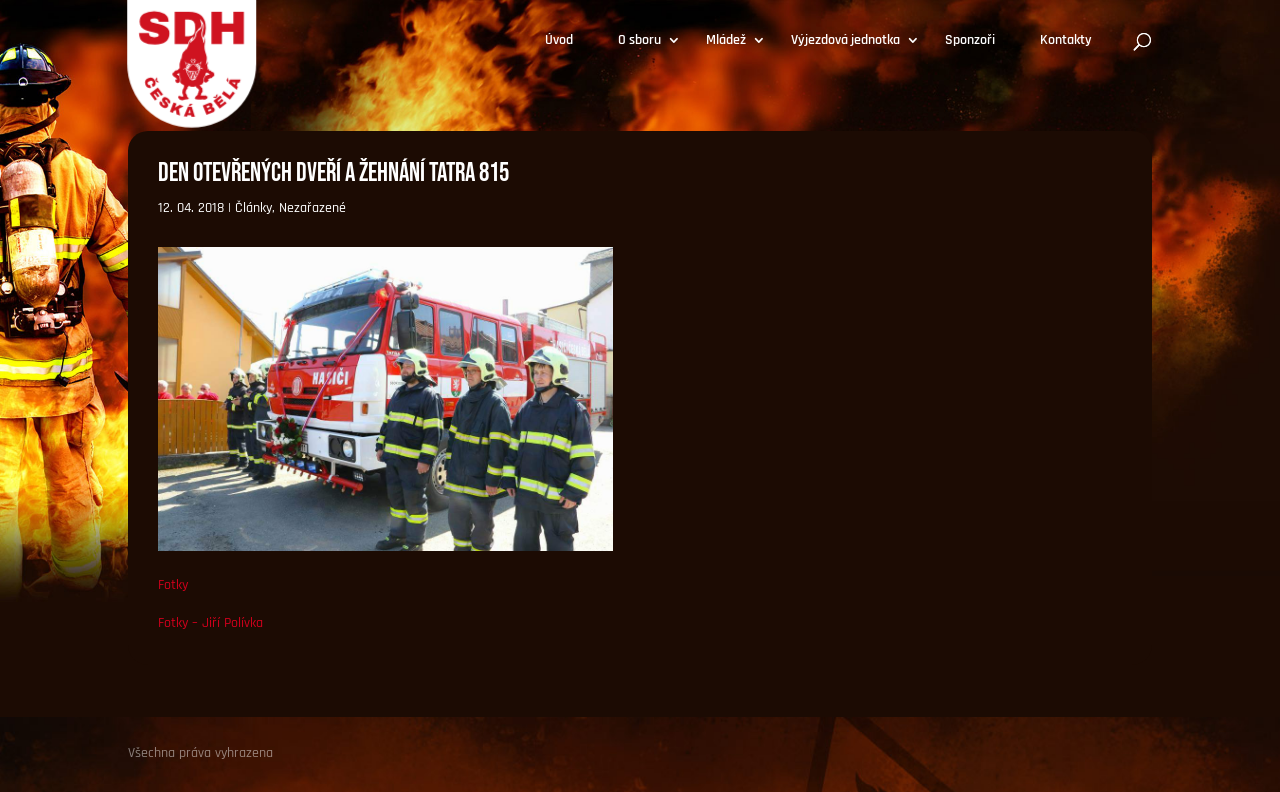 This screenshot has width=1280, height=792. I want to click on Mládež, so click(726, 41).